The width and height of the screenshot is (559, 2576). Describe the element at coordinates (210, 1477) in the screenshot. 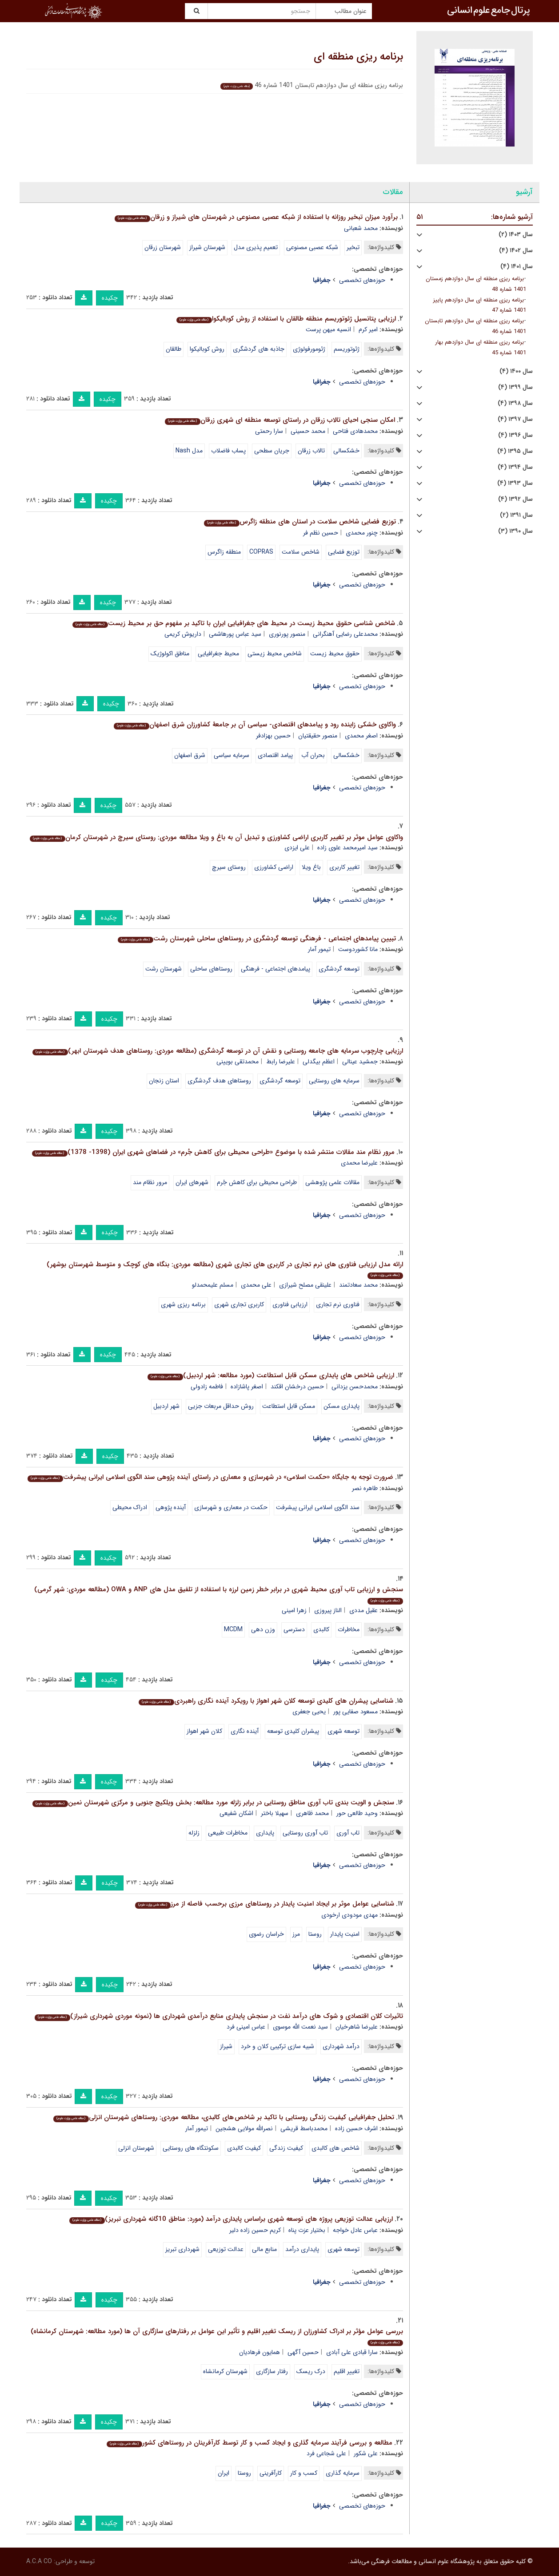

I see `ضرورت توجه به جایگاه «حکمت اسلامی» در شهرسازی و معماری در راستای آینده پژوهی سند الگوی اسلامی ایرانی پیشرفت` at that location.